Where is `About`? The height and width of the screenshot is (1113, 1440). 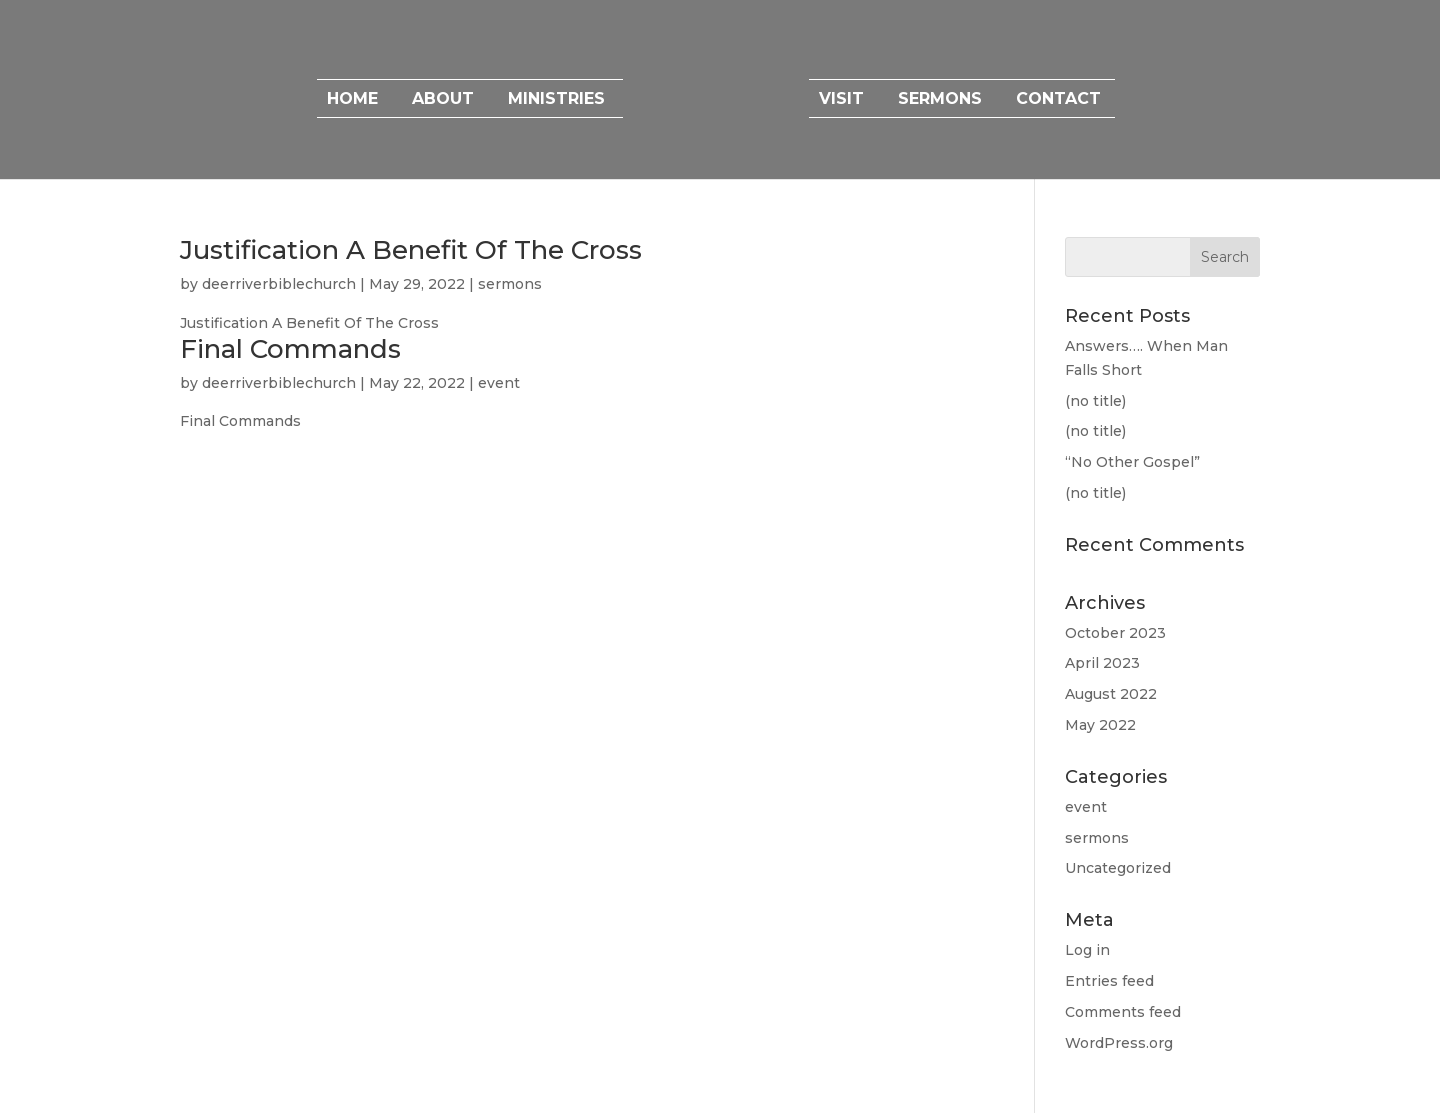 About is located at coordinates (443, 100).